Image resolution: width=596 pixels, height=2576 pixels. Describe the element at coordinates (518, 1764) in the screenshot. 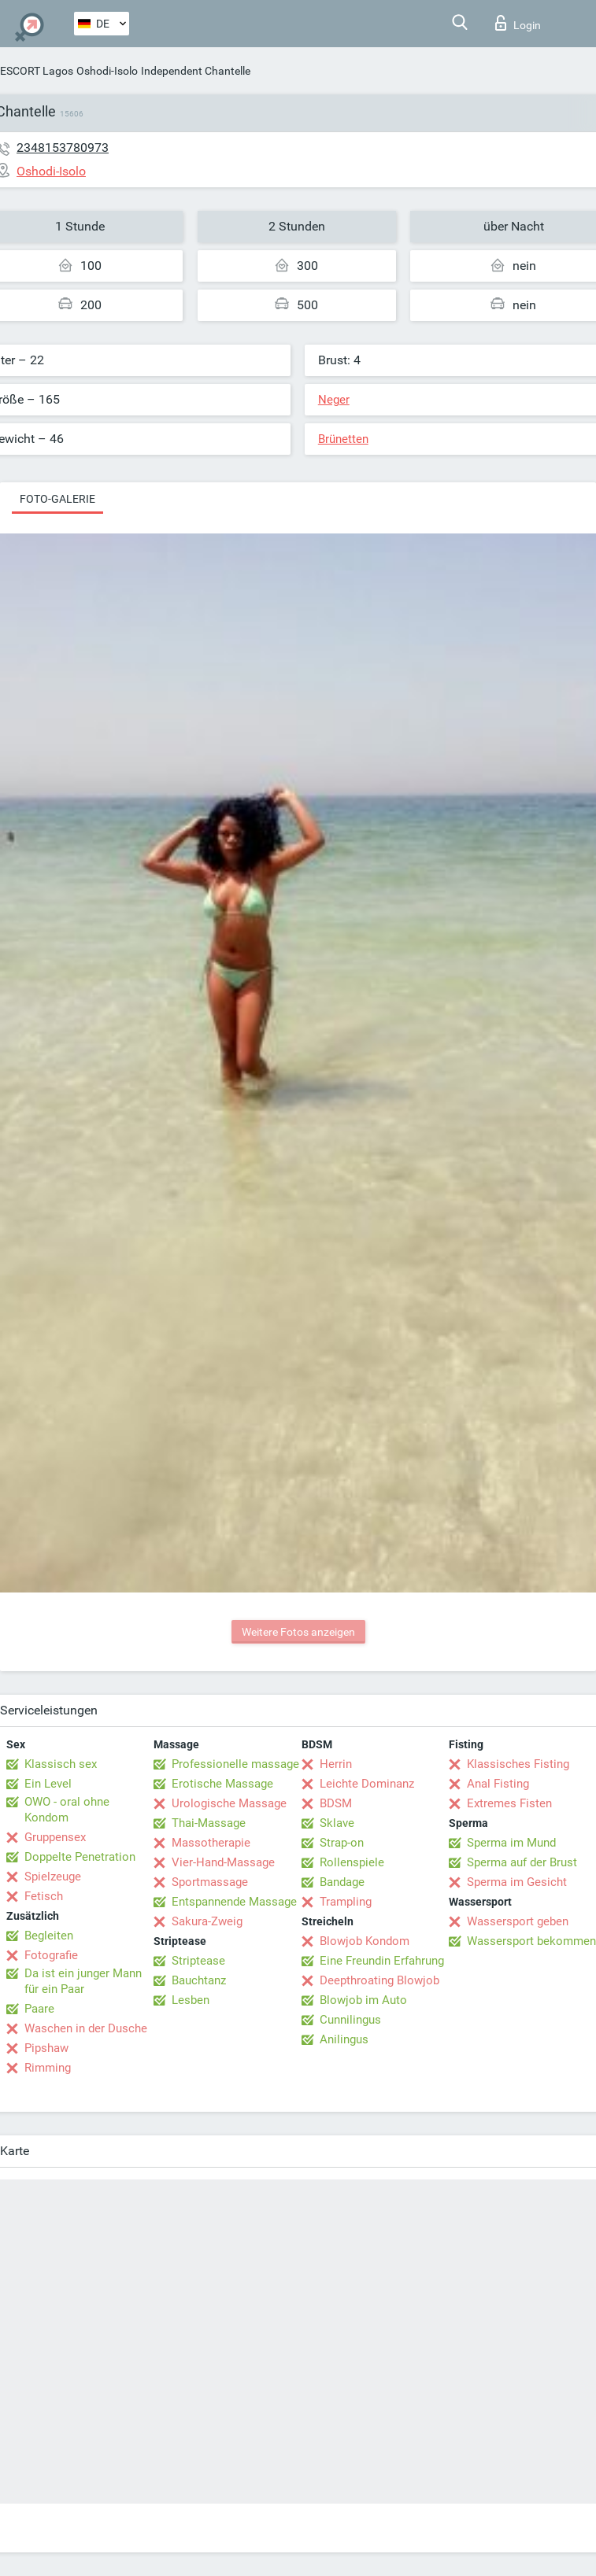

I see `Klassisches Fisting` at that location.